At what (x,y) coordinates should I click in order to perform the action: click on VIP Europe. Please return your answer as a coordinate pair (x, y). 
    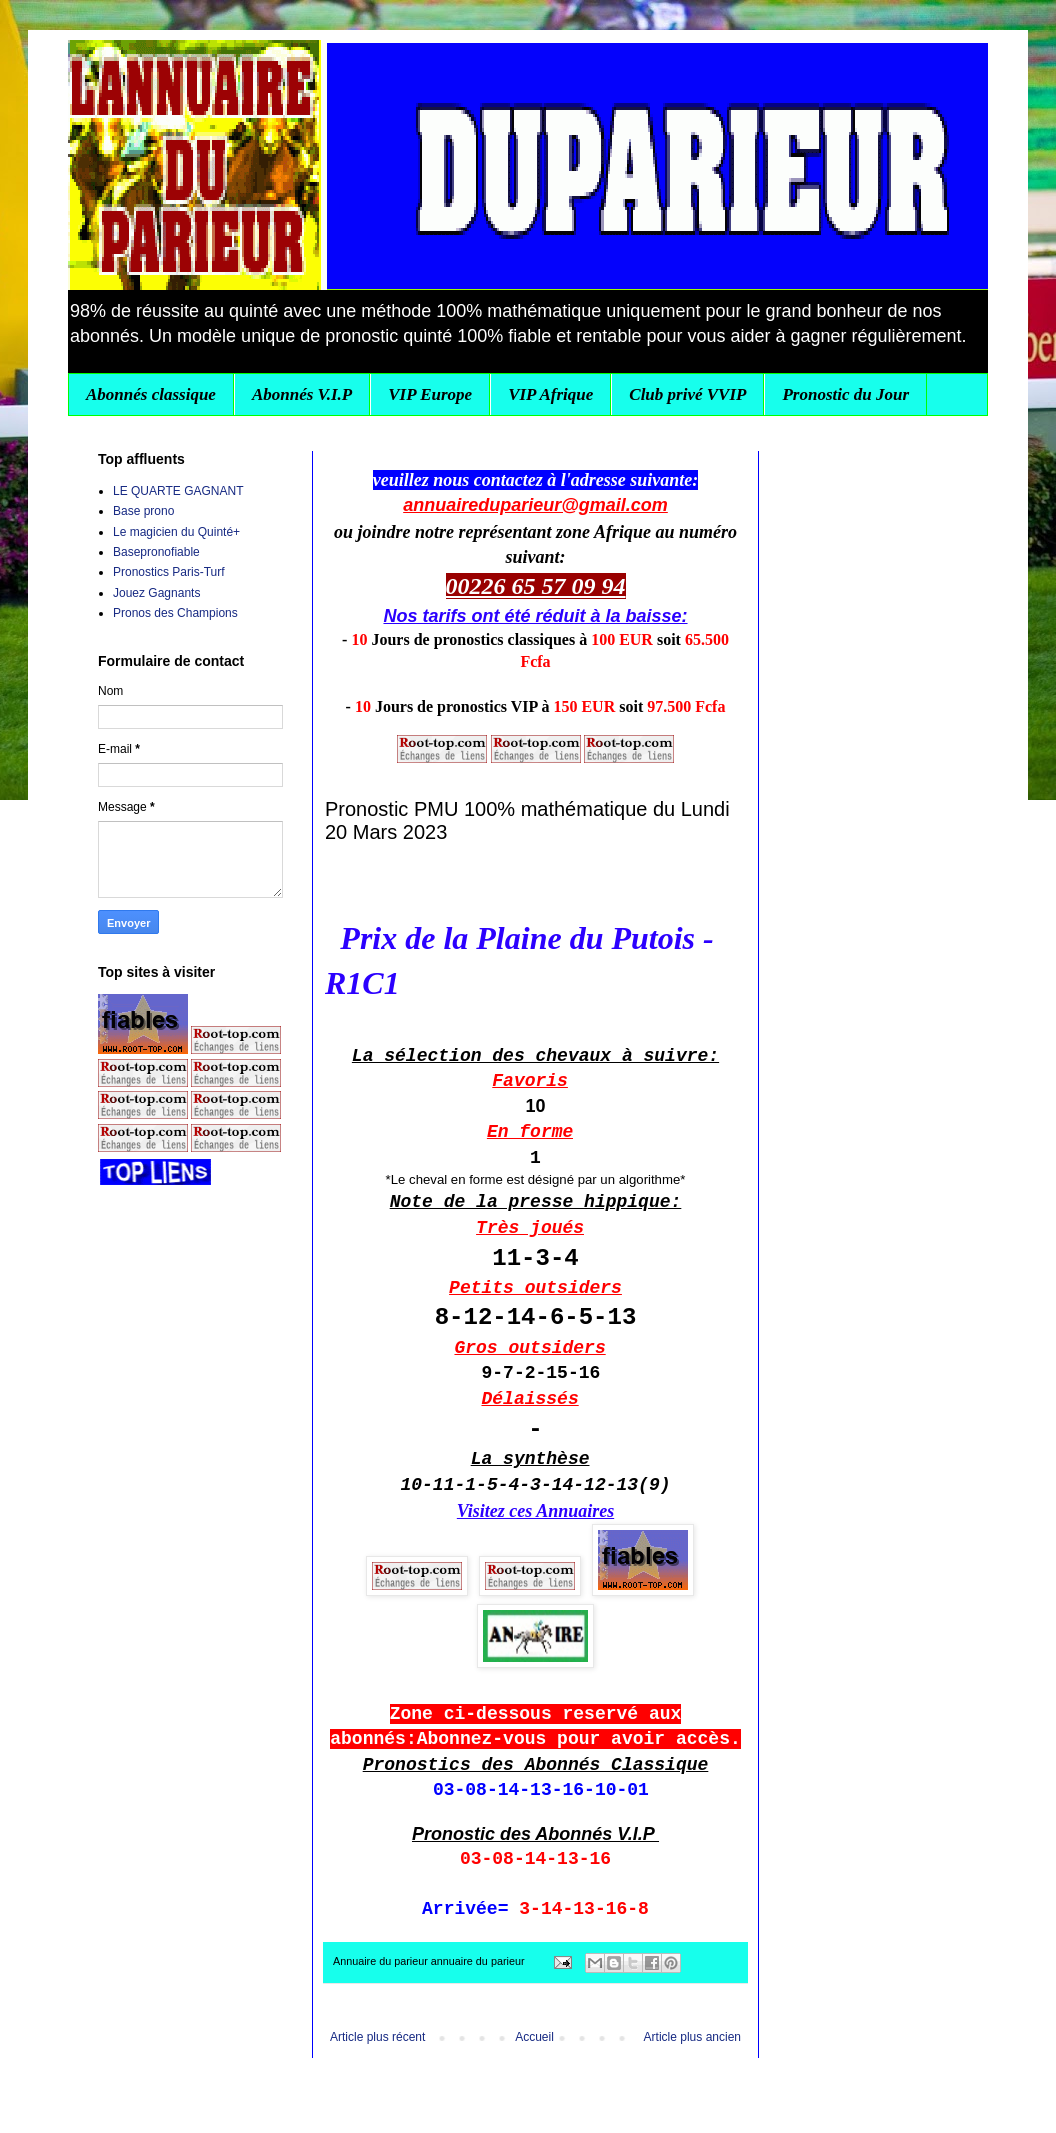
    Looking at the image, I should click on (430, 394).